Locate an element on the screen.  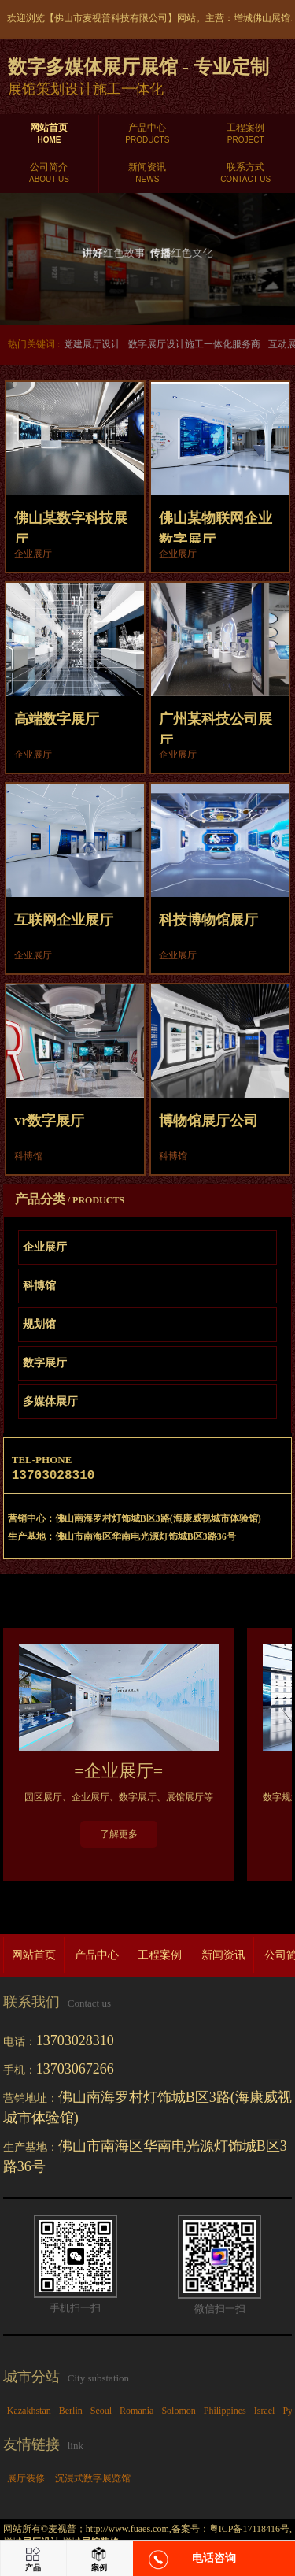
网站首页 is located at coordinates (49, 134).